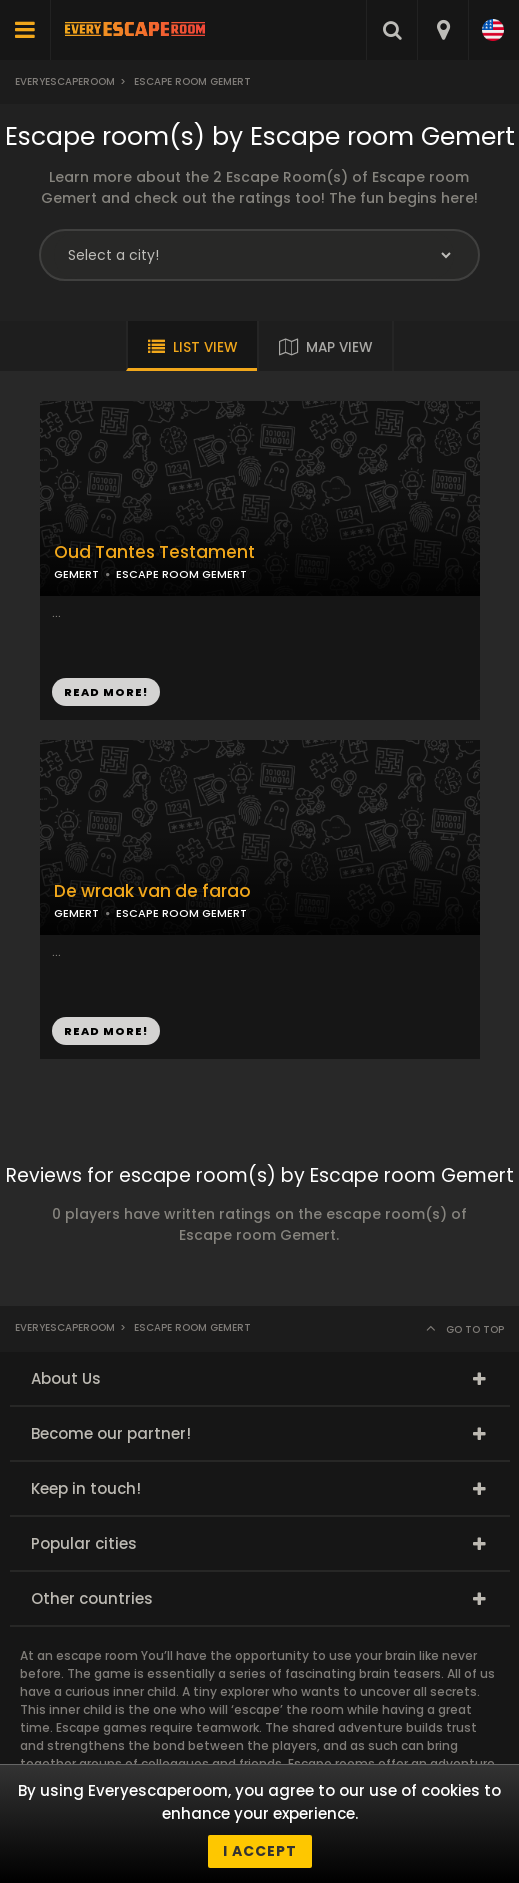  I want to click on GEMERT, so click(76, 574).